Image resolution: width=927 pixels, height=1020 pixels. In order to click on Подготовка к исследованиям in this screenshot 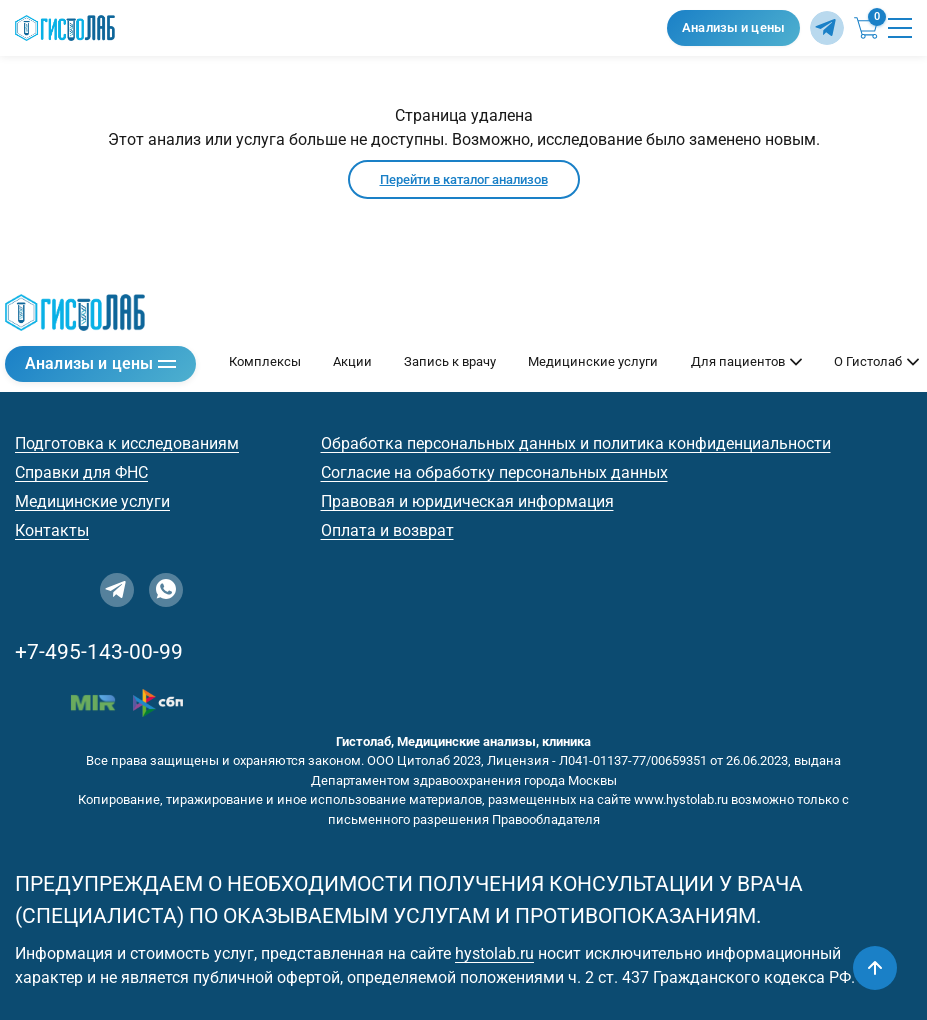, I will do `click(127, 443)`.